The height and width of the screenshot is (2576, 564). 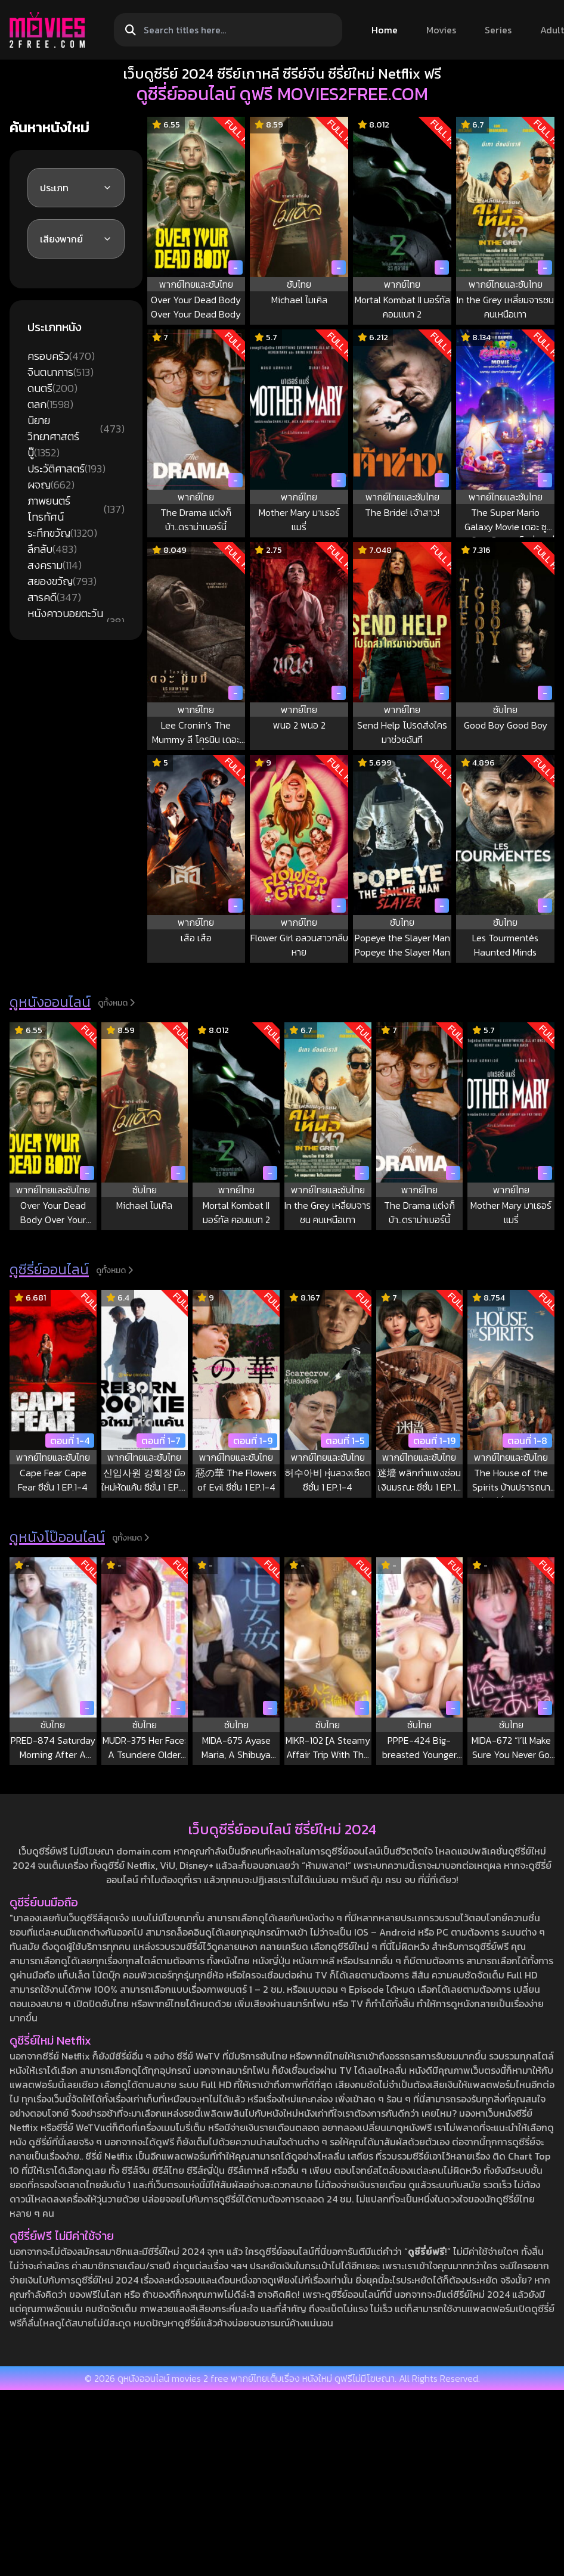 What do you see at coordinates (441, 30) in the screenshot?
I see `Movies` at bounding box center [441, 30].